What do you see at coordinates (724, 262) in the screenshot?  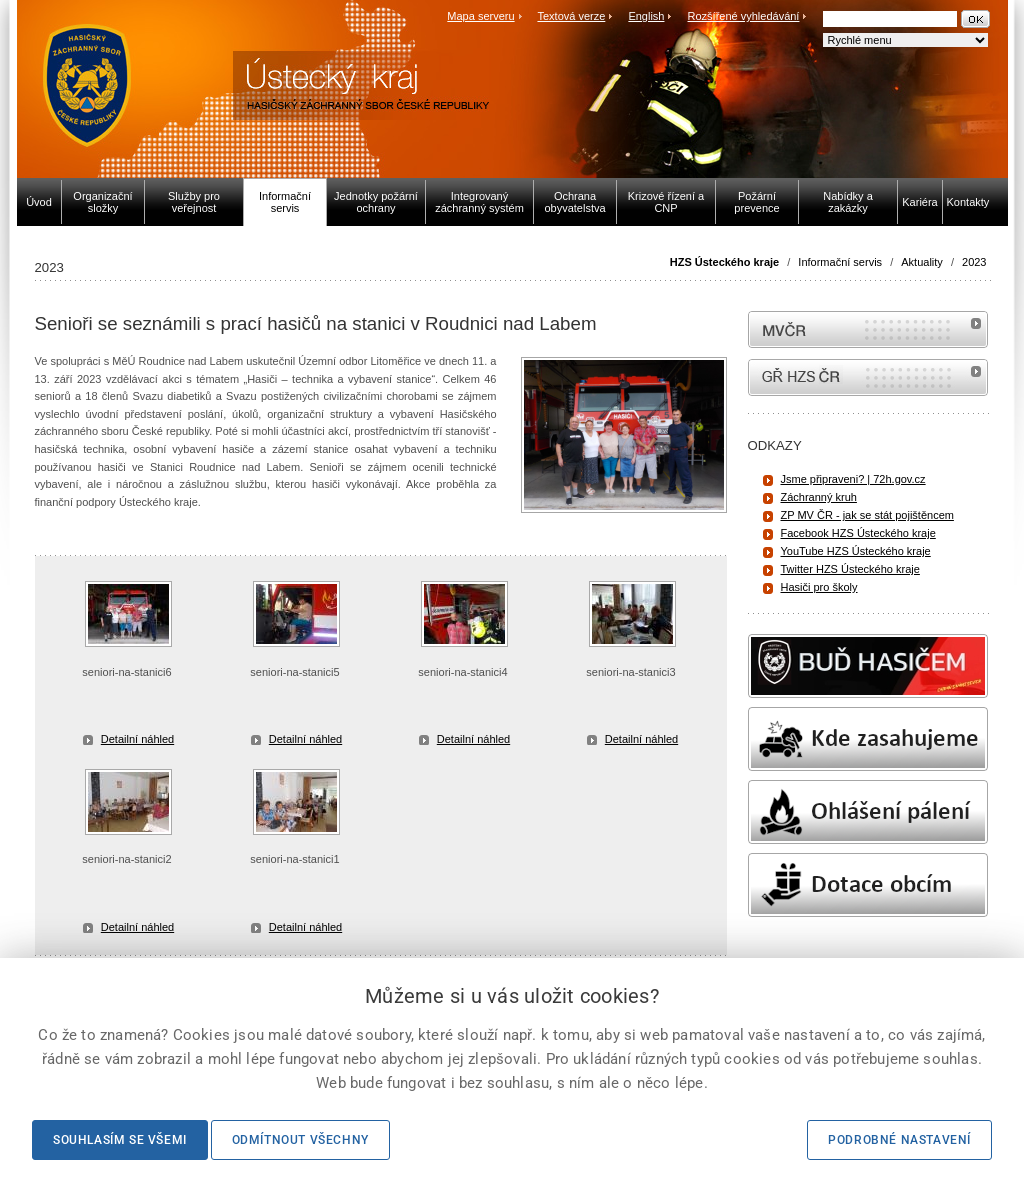 I see `HZS Ústeckého kraje` at bounding box center [724, 262].